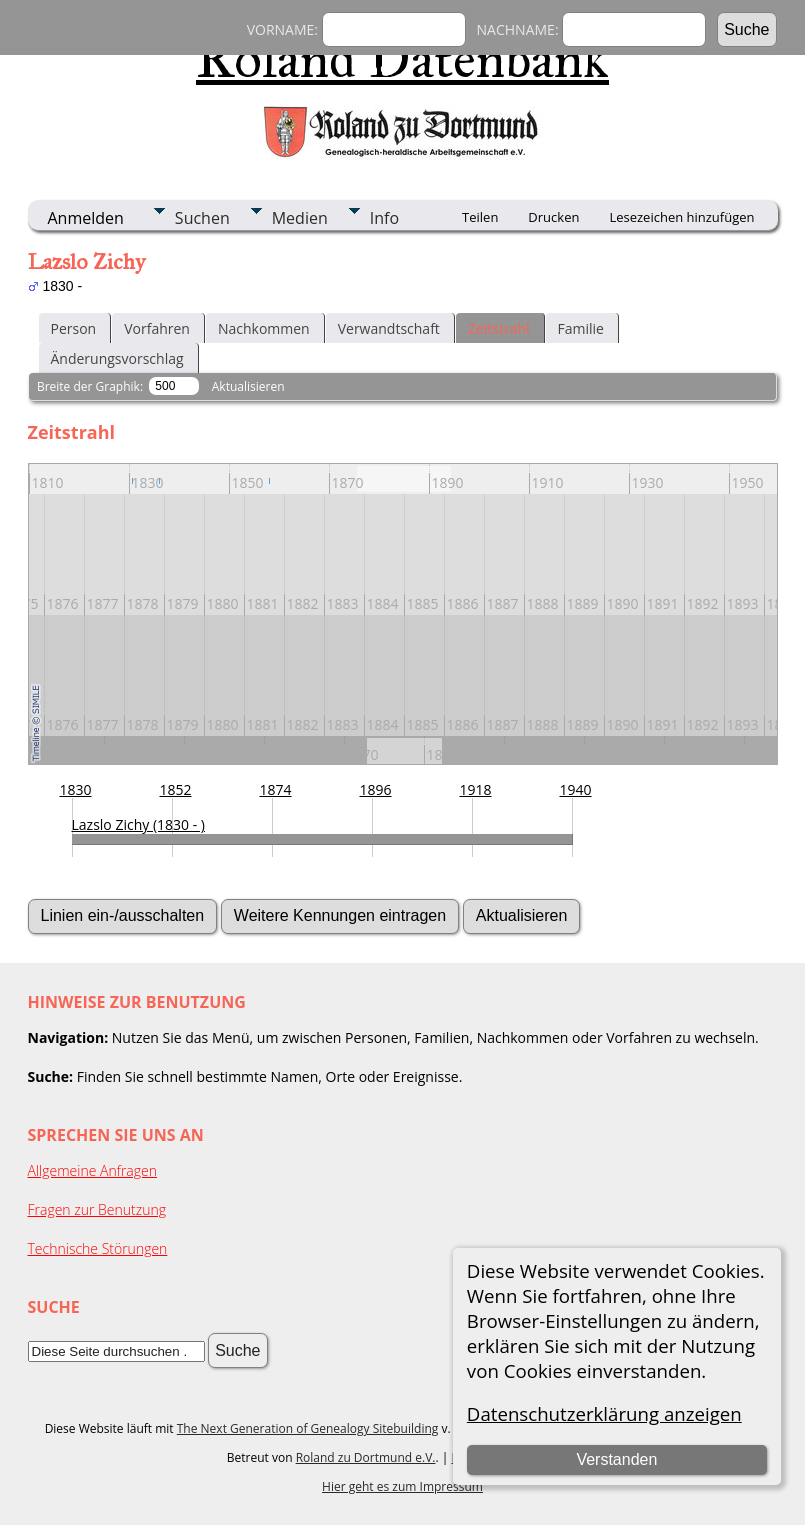 The height and width of the screenshot is (1525, 805). What do you see at coordinates (480, 217) in the screenshot?
I see `Teilen` at bounding box center [480, 217].